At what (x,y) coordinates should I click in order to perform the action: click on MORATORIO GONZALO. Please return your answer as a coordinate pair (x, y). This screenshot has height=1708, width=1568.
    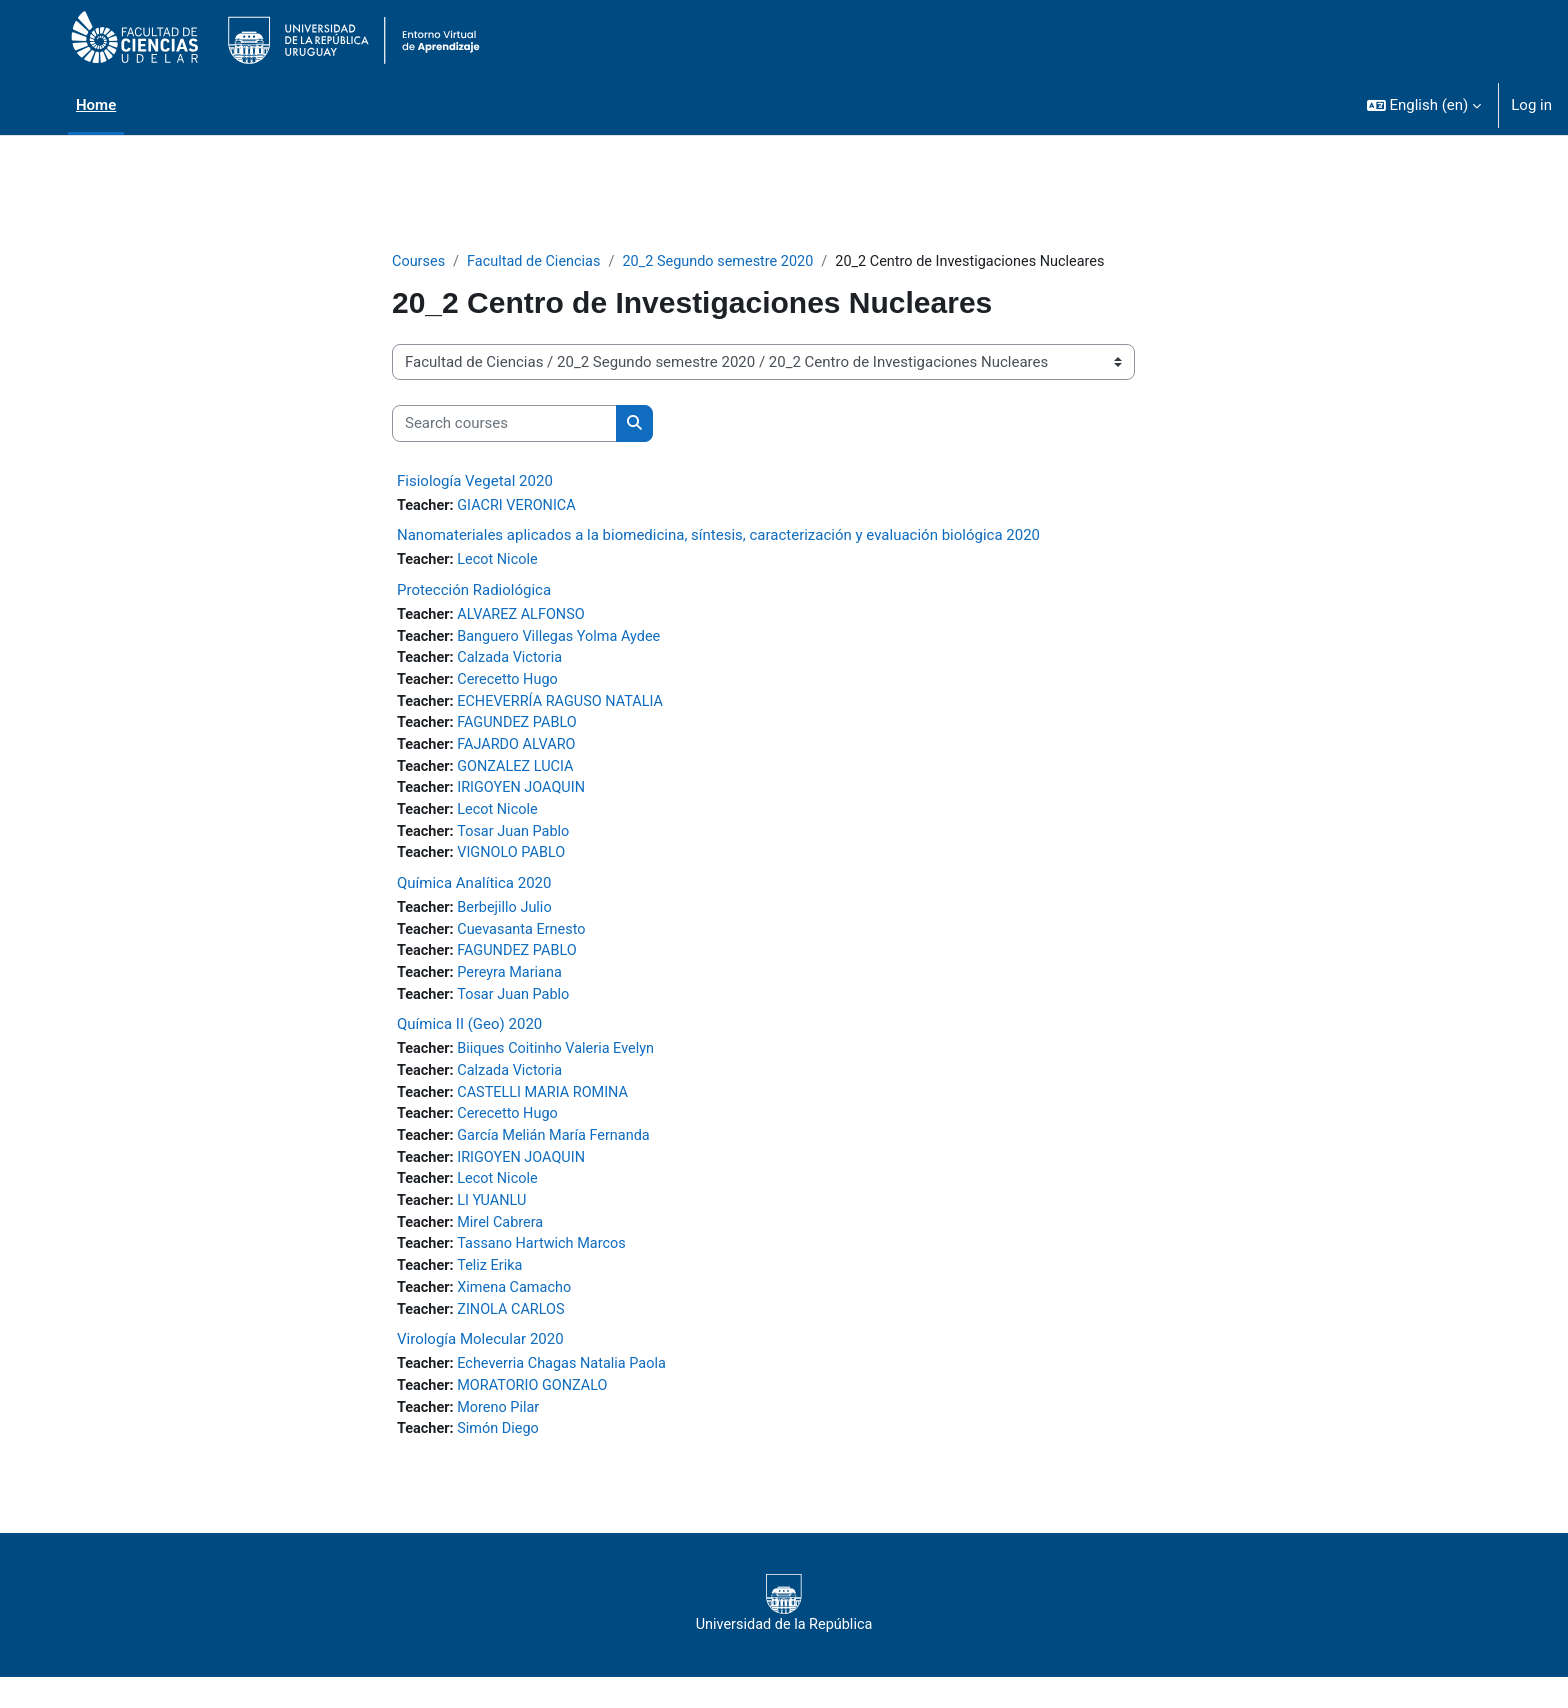
    Looking at the image, I should click on (538, 1414).